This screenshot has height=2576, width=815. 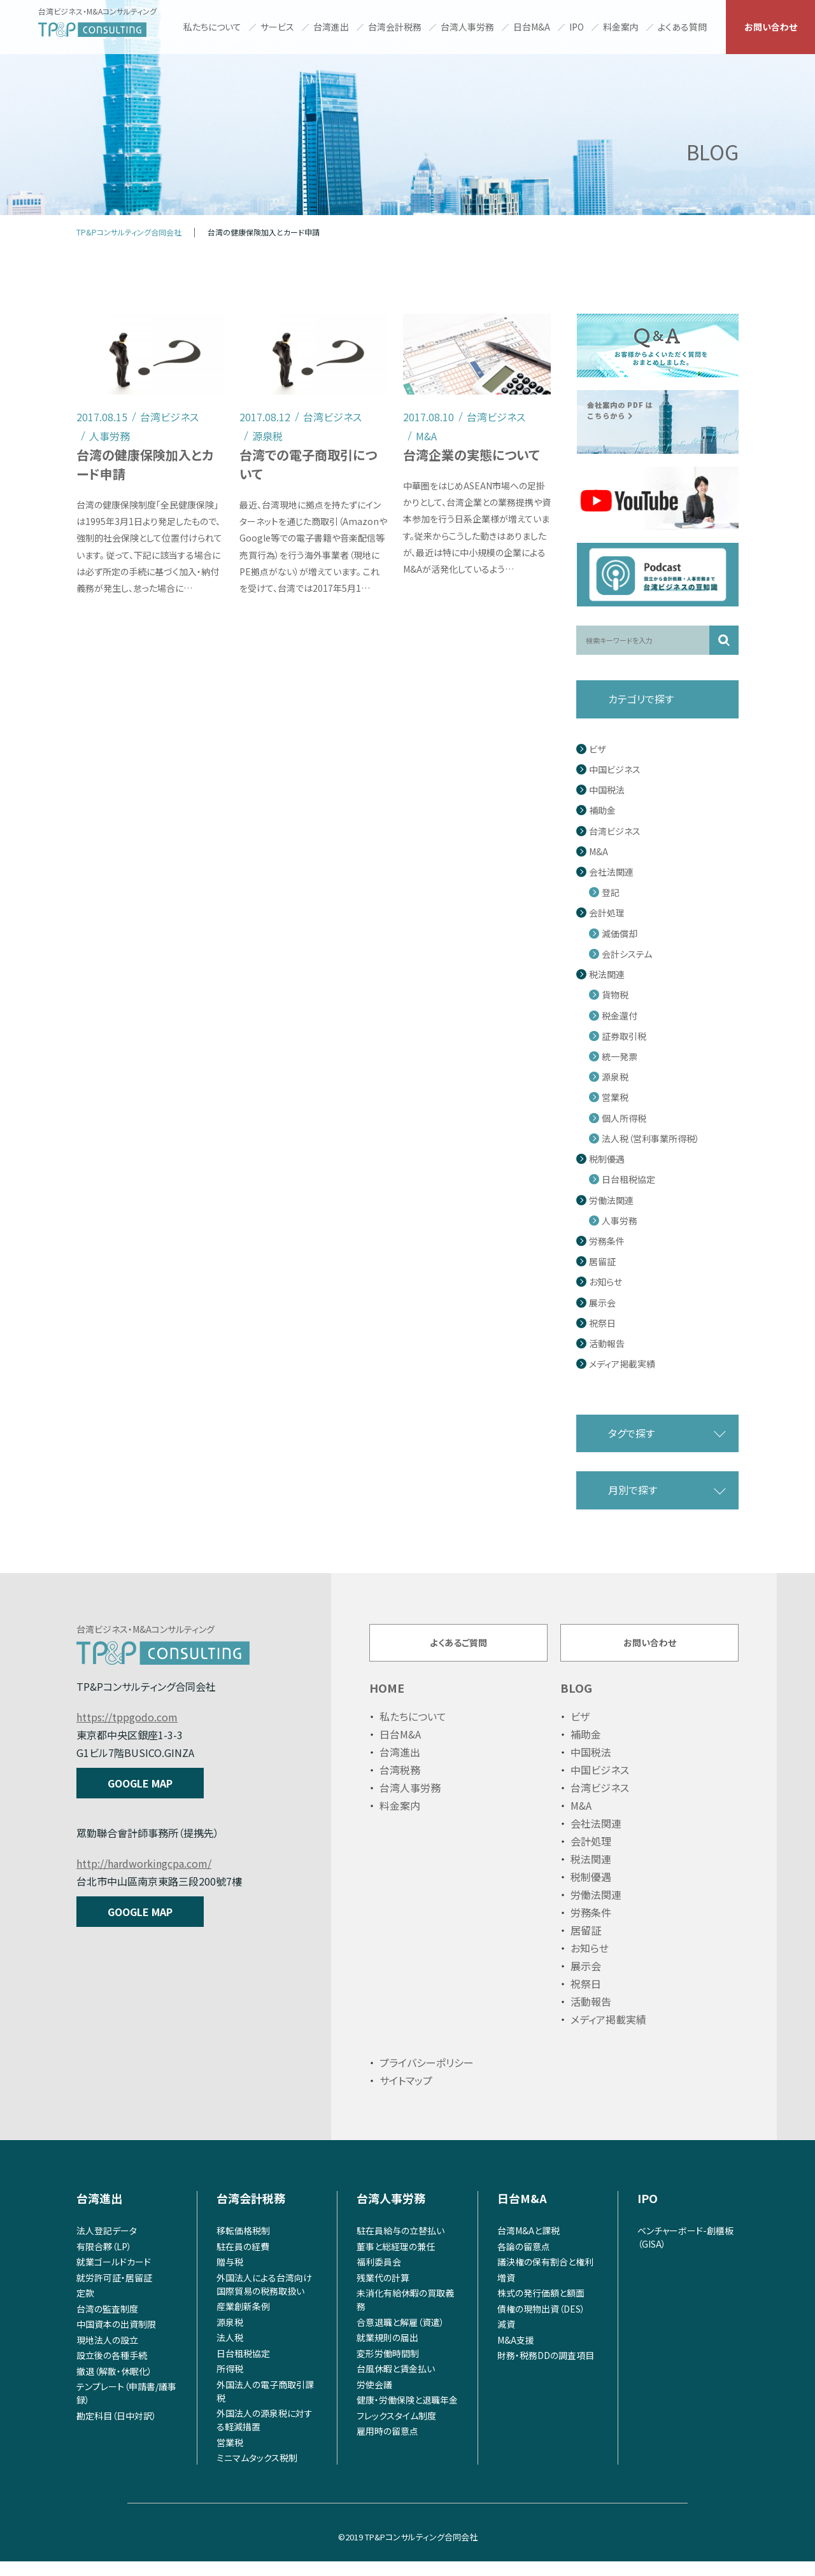 What do you see at coordinates (277, 26) in the screenshot?
I see `サービス` at bounding box center [277, 26].